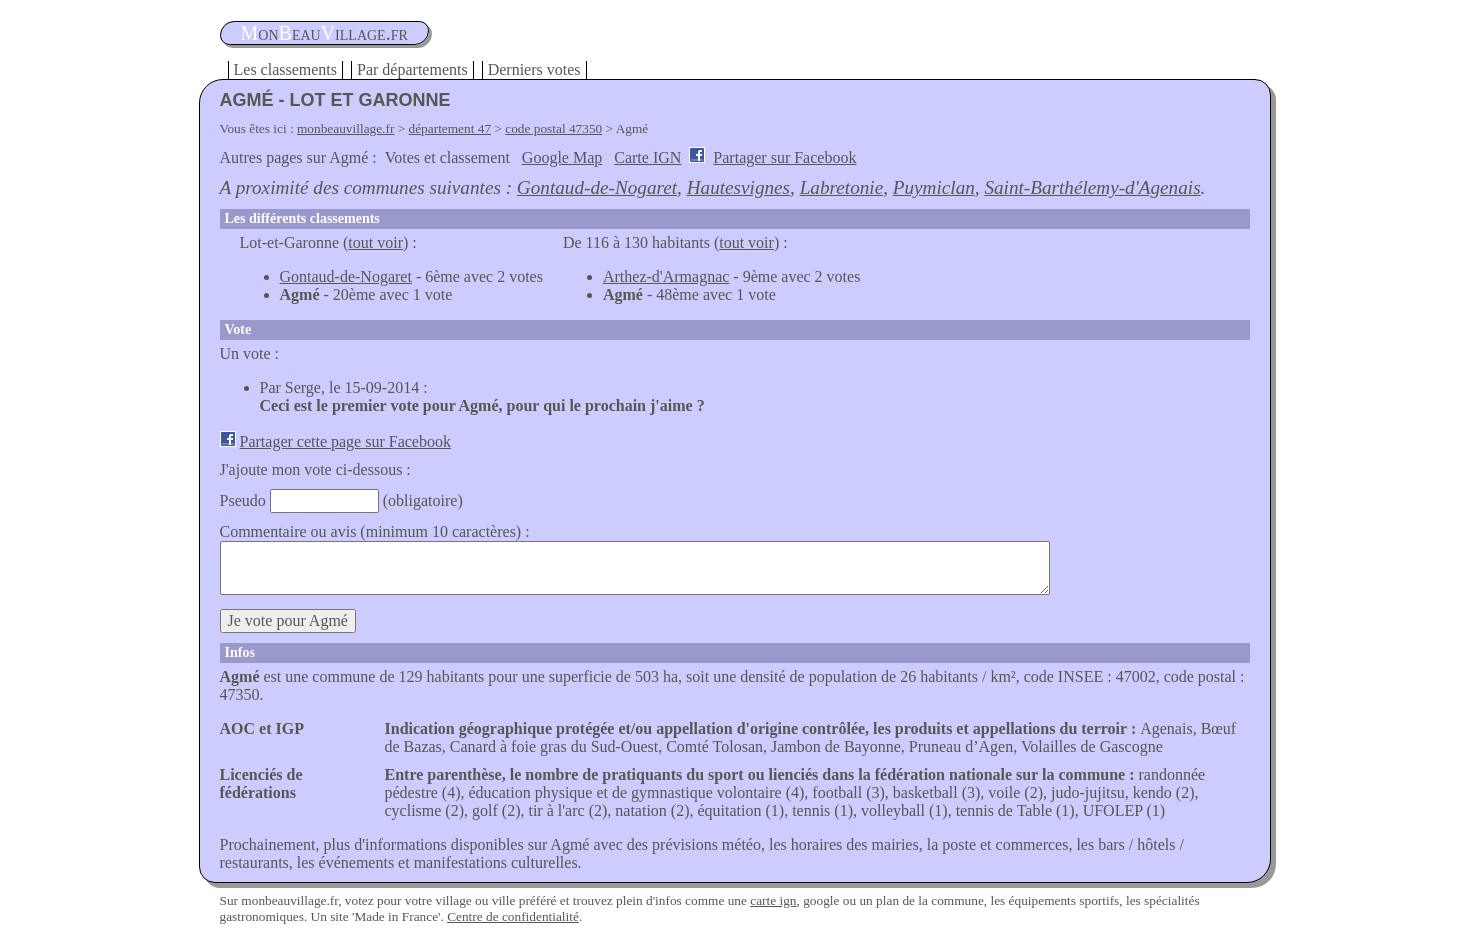 Image resolution: width=1469 pixels, height=935 pixels. What do you see at coordinates (842, 187) in the screenshot?
I see `Labretonie` at bounding box center [842, 187].